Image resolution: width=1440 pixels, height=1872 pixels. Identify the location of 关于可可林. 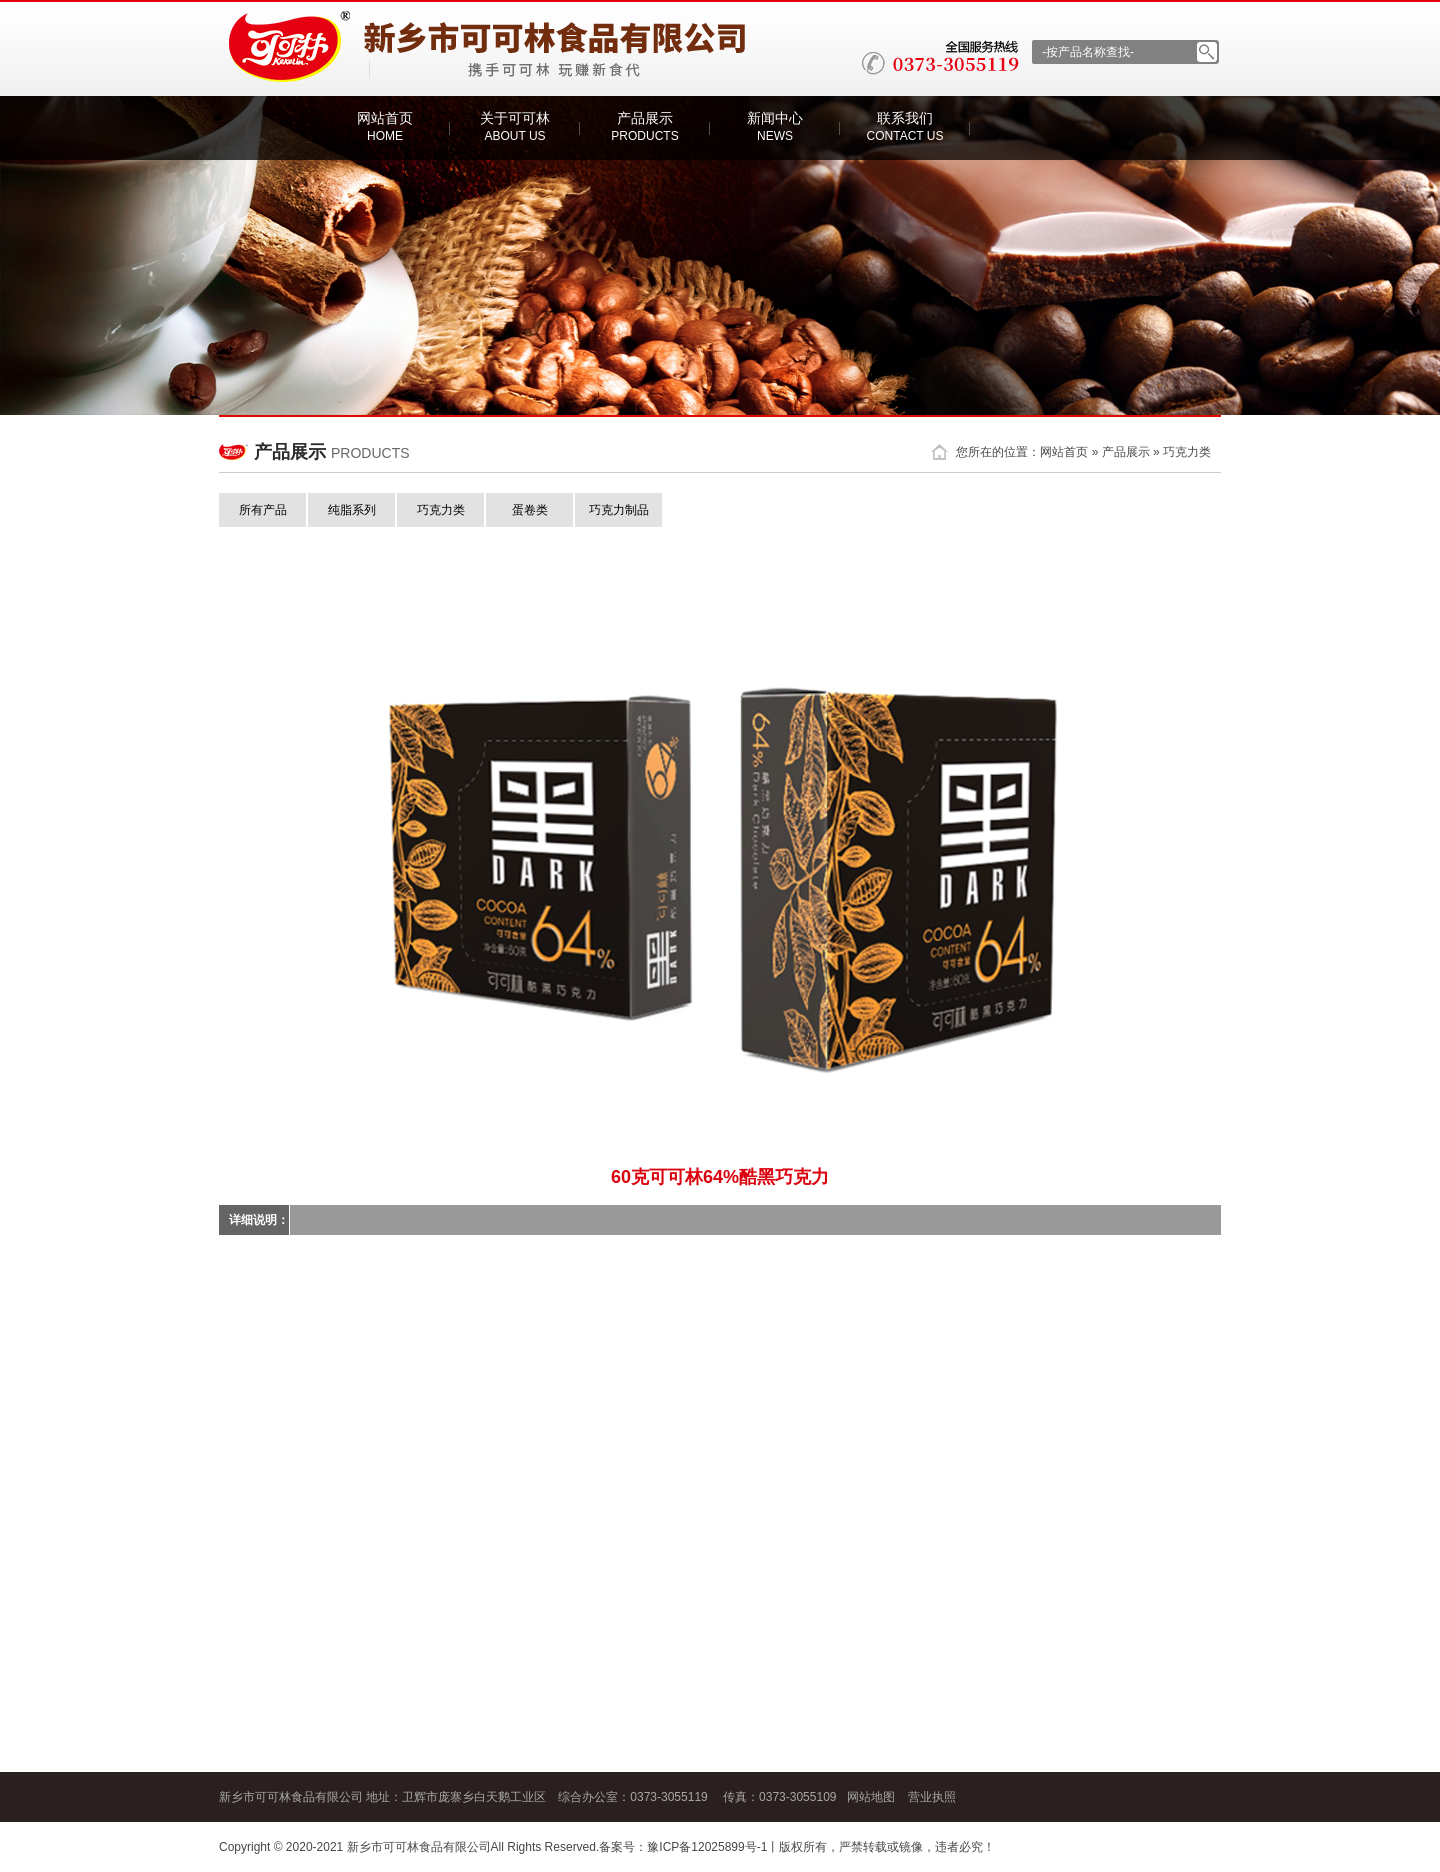
(515, 126).